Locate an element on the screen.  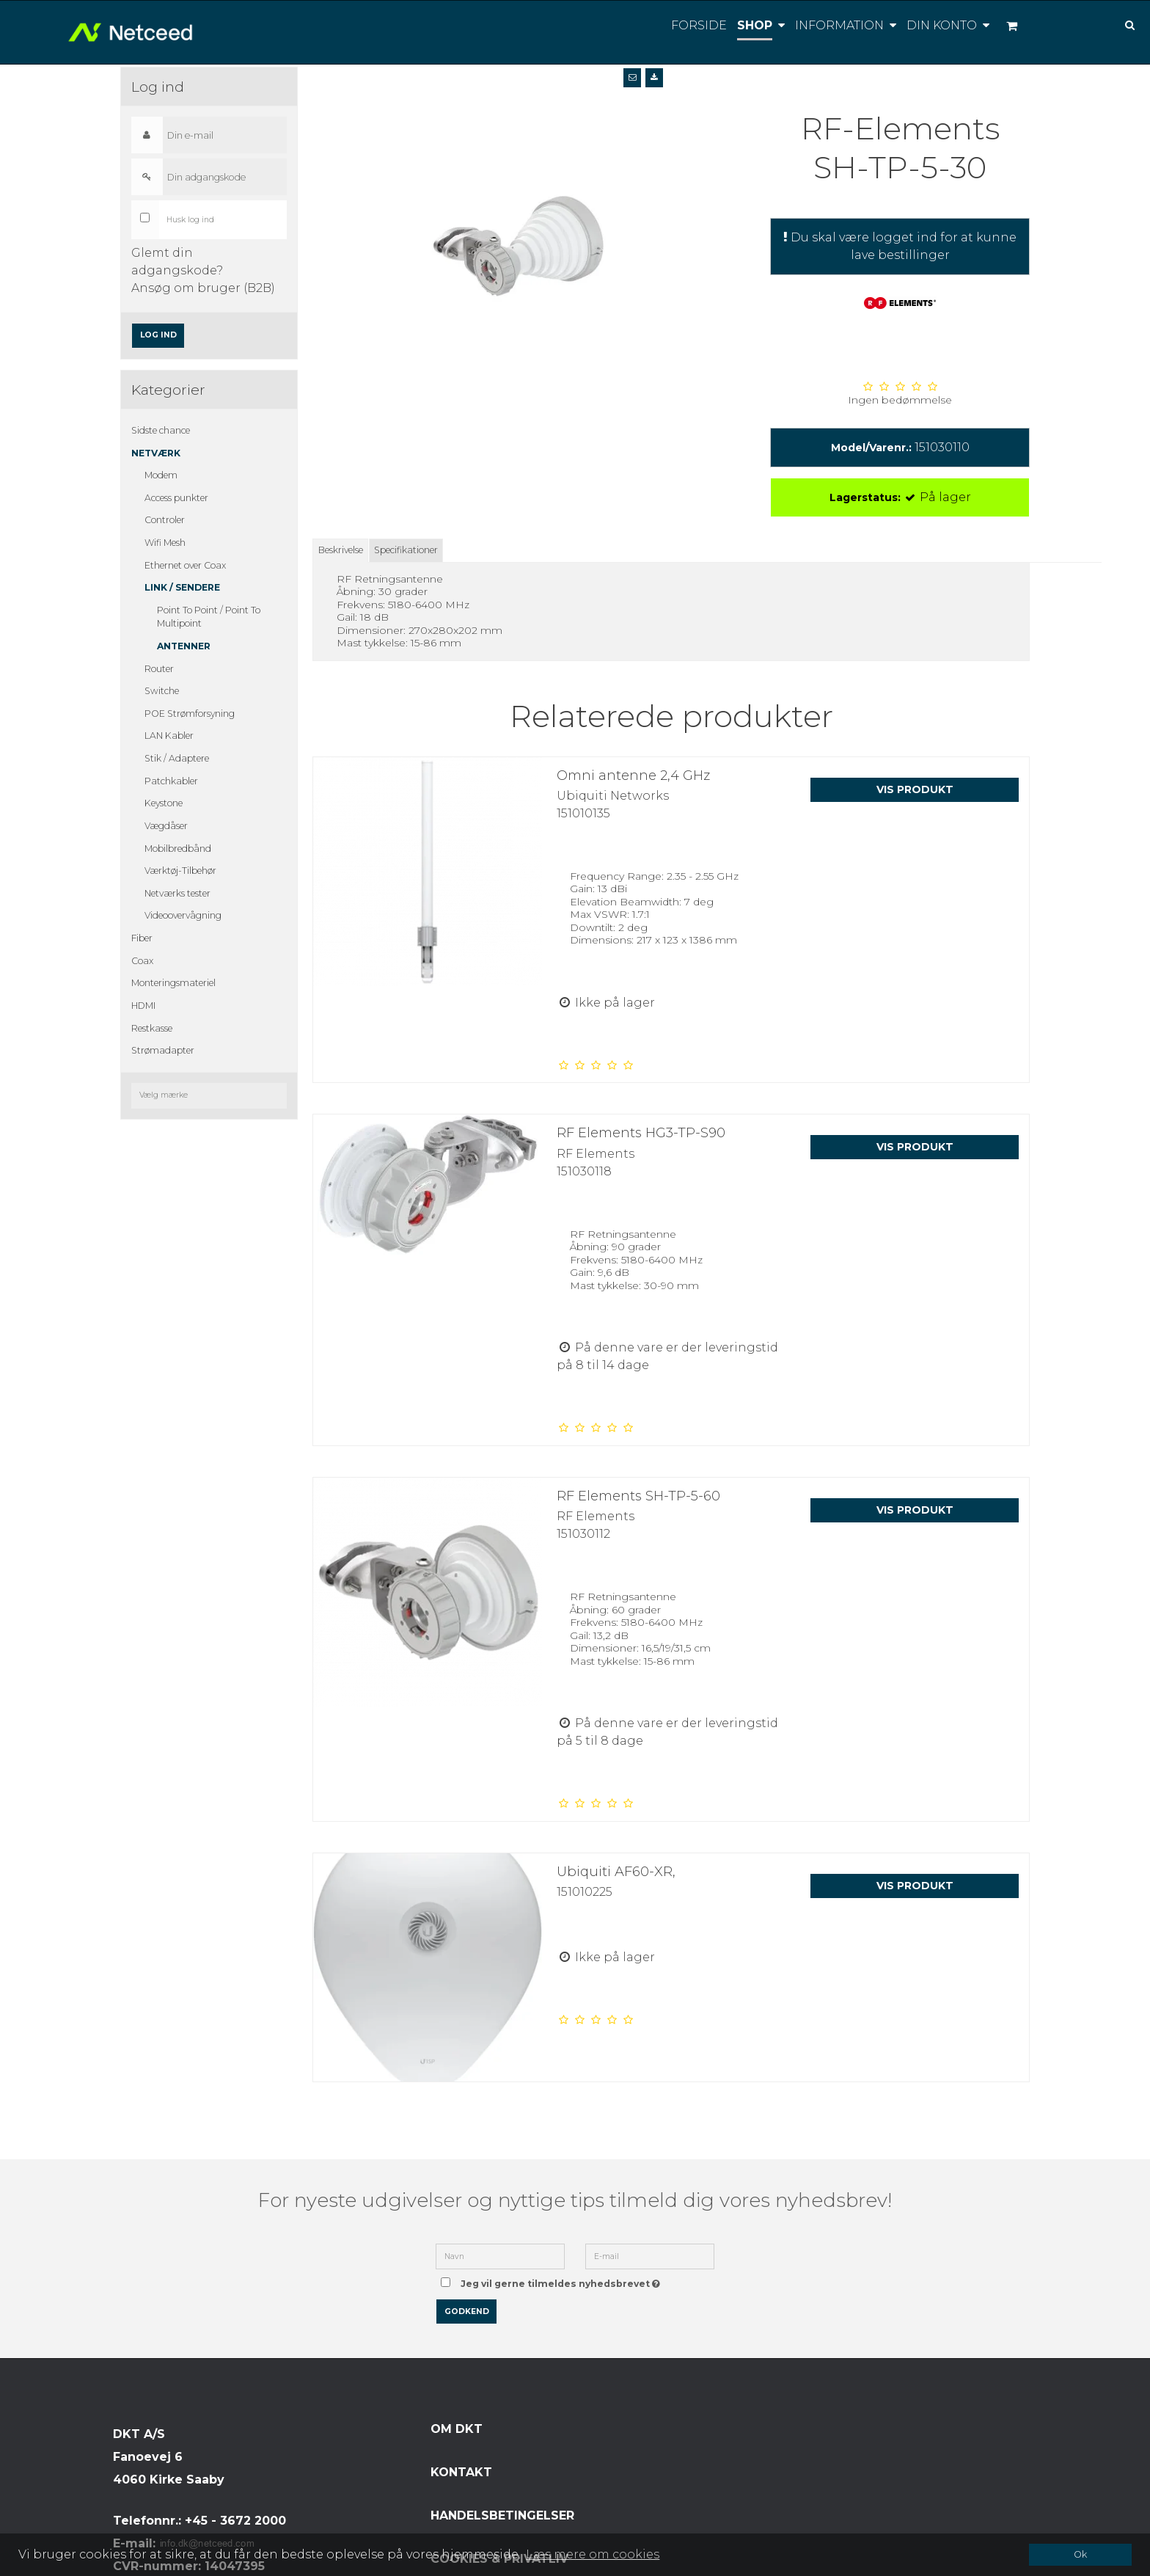
Videoovervågning is located at coordinates (182, 915).